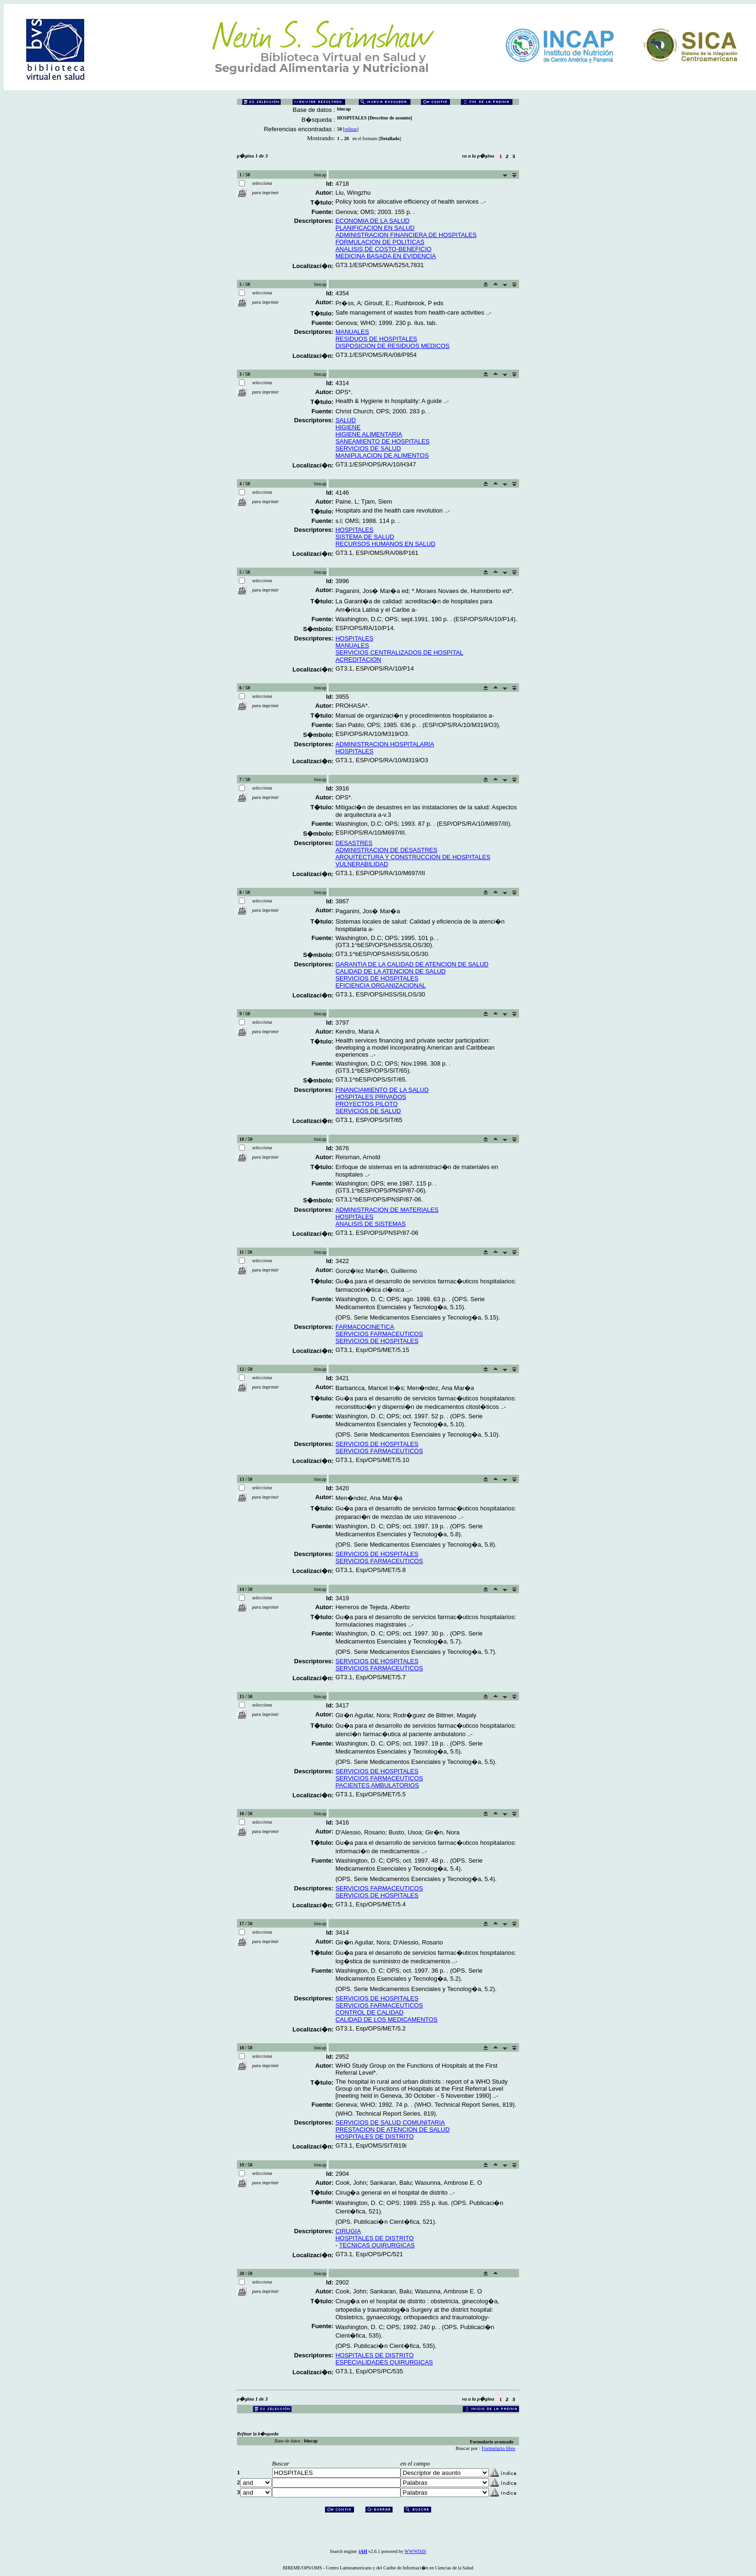 The image size is (756, 2576). I want to click on DESASTRES, so click(353, 842).